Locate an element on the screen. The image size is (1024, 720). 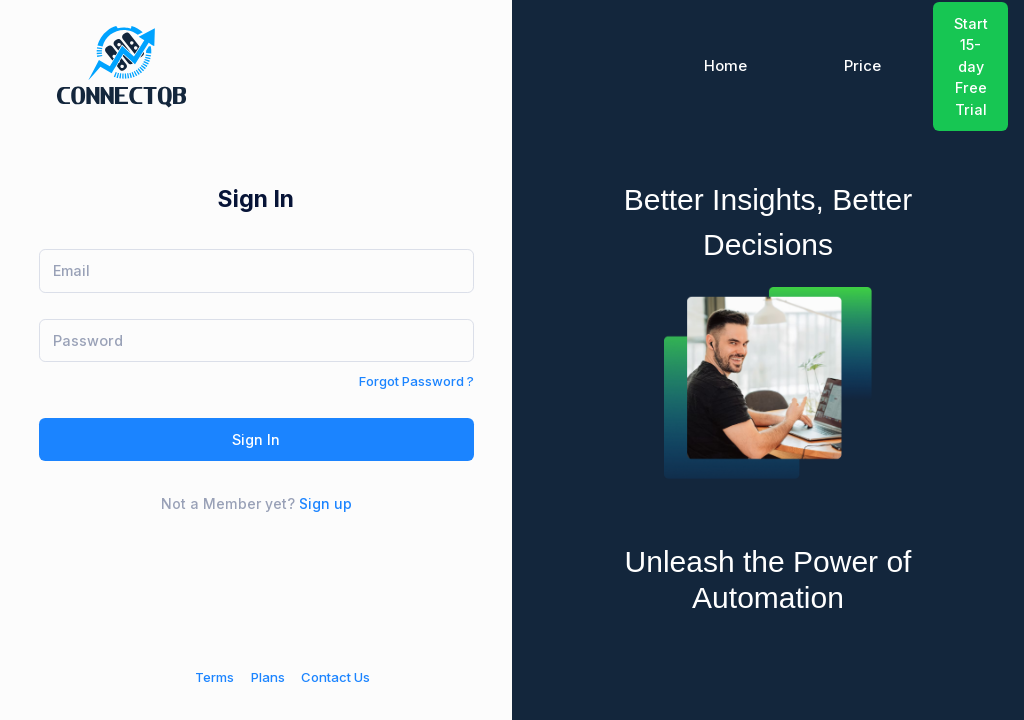
Start 15-day Free Trial is located at coordinates (971, 66).